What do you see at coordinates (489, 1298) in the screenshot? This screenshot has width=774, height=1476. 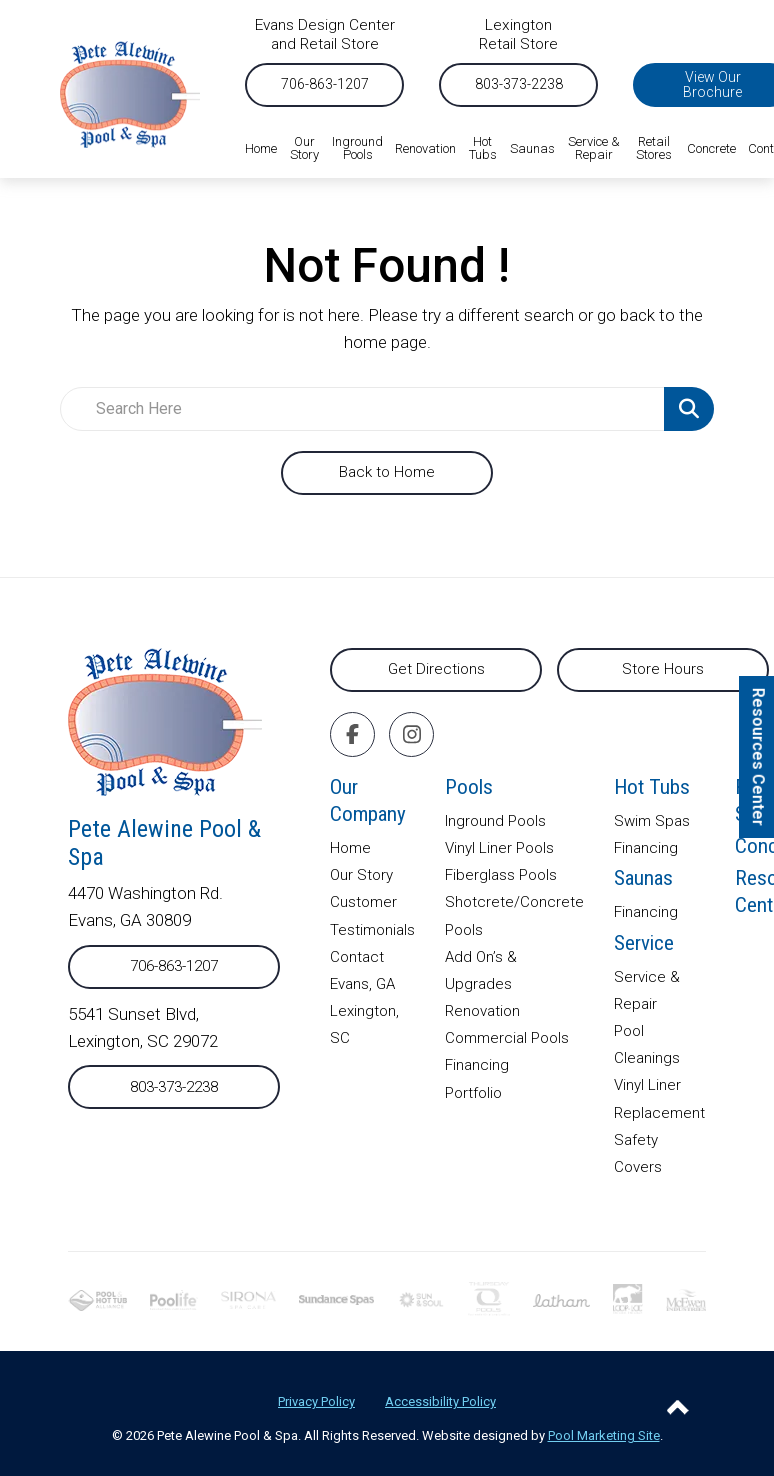 I see `[External link to thursdaypools.com]` at bounding box center [489, 1298].